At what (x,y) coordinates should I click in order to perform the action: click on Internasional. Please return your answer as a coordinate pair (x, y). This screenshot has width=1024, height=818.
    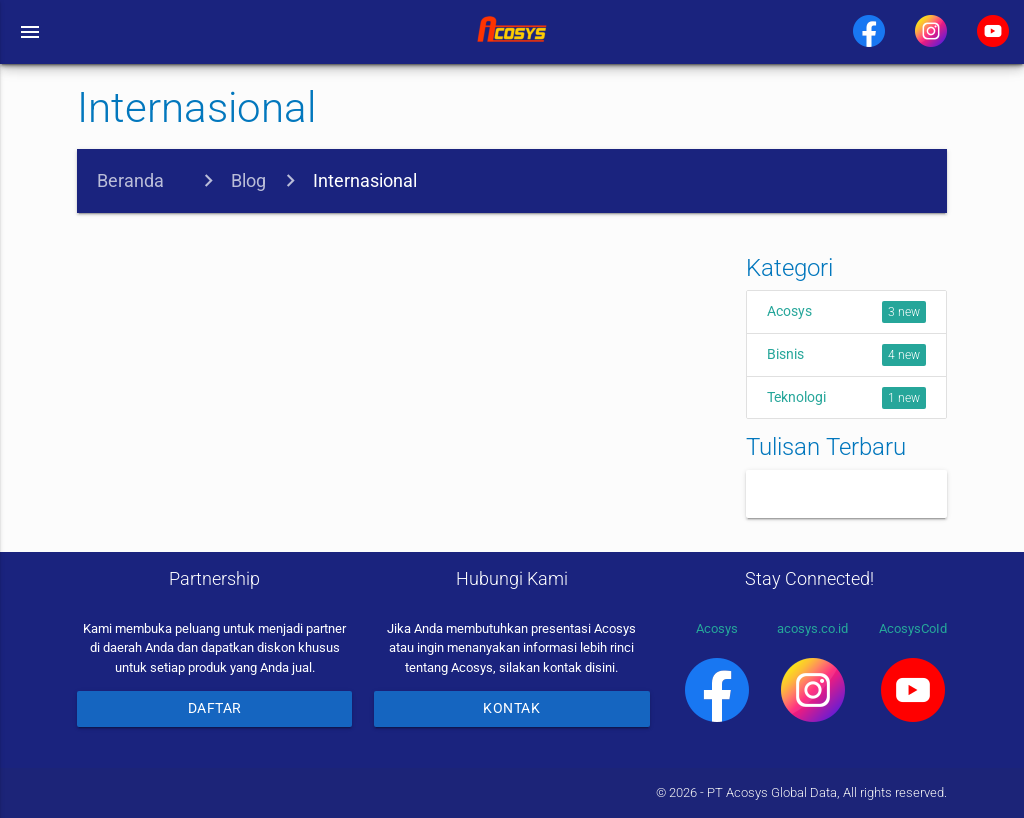
    Looking at the image, I should click on (365, 180).